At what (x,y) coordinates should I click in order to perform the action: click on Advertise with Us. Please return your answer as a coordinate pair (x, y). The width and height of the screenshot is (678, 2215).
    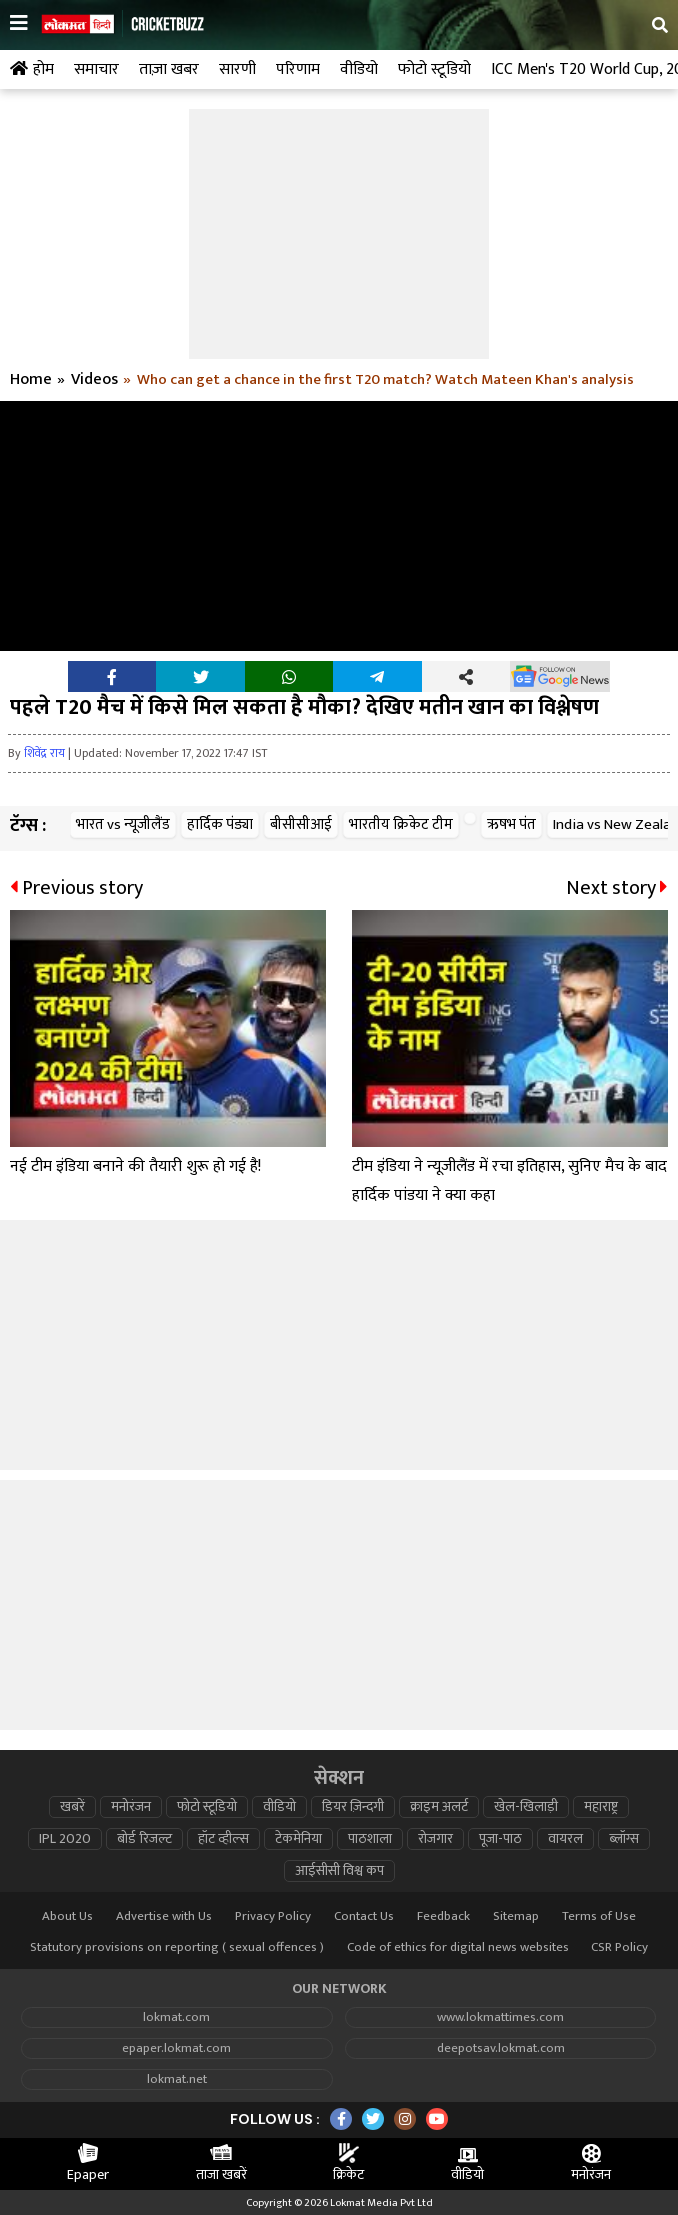
    Looking at the image, I should click on (164, 1916).